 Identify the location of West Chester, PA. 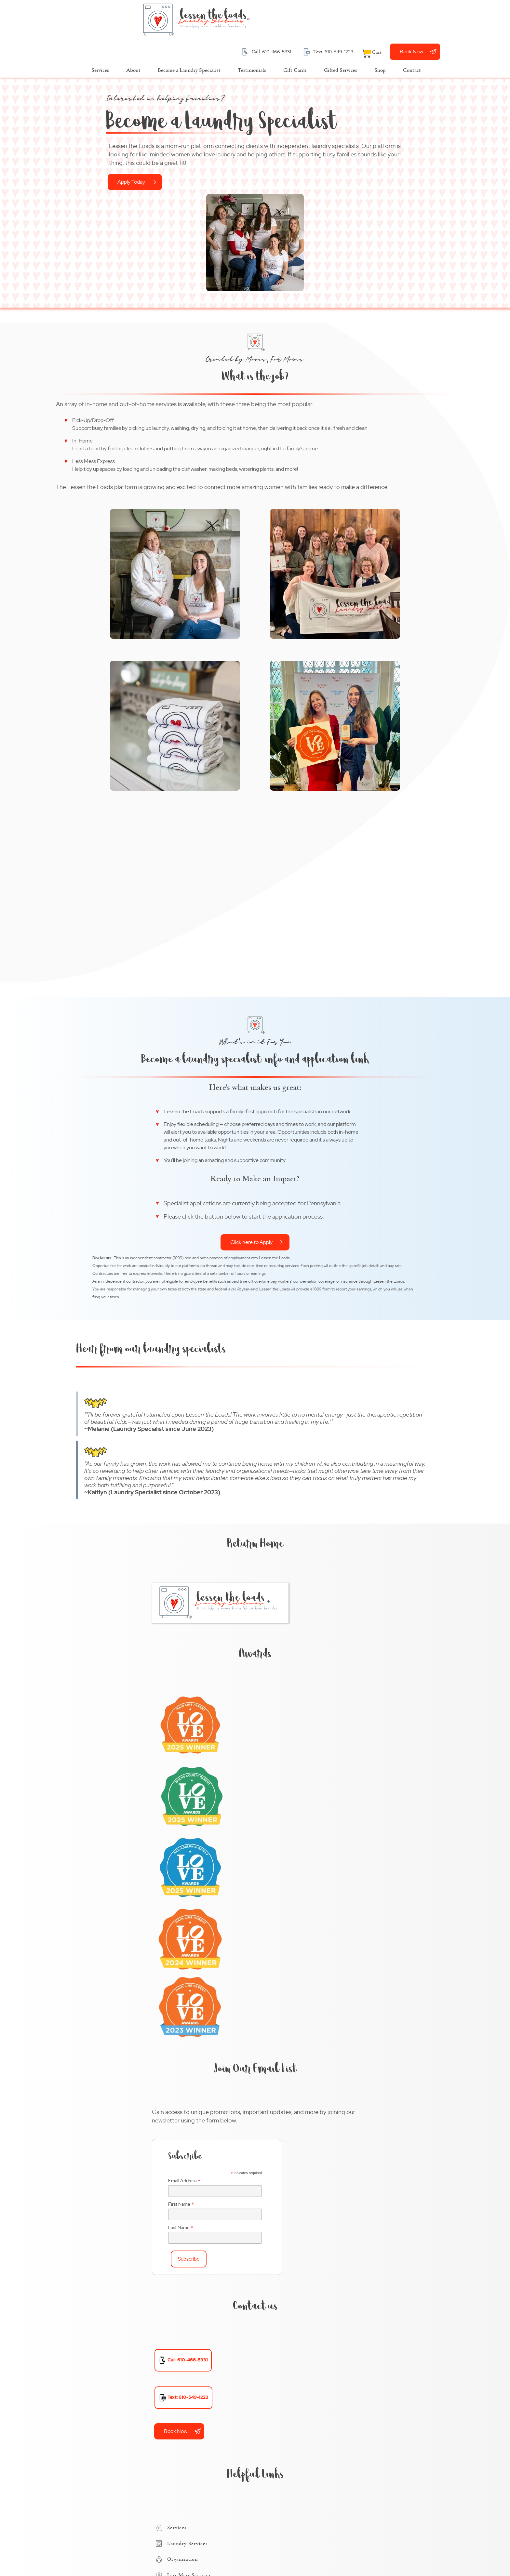
(296, 2462).